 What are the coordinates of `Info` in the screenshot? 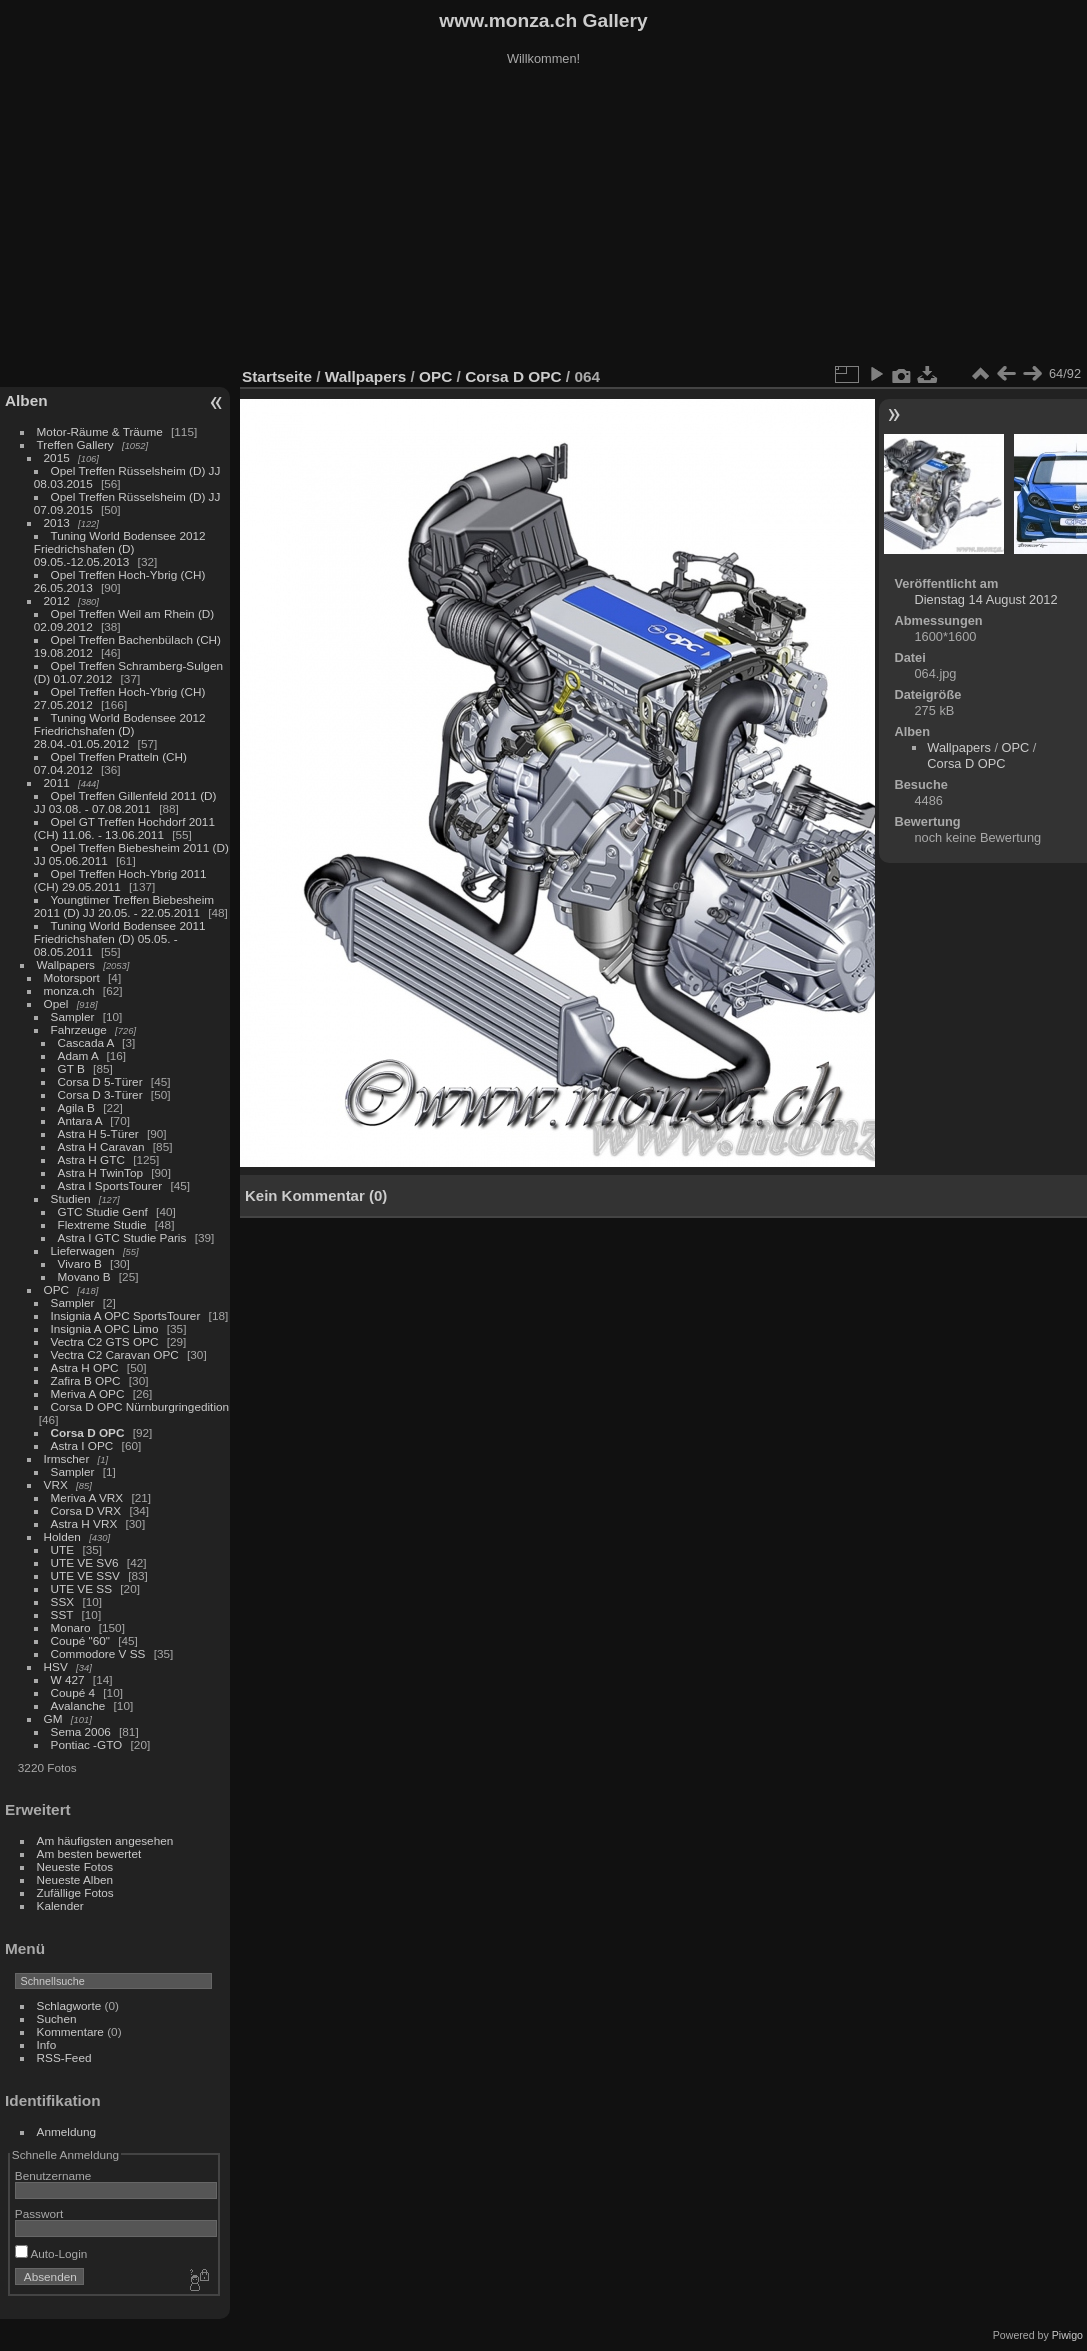 It's located at (47, 2044).